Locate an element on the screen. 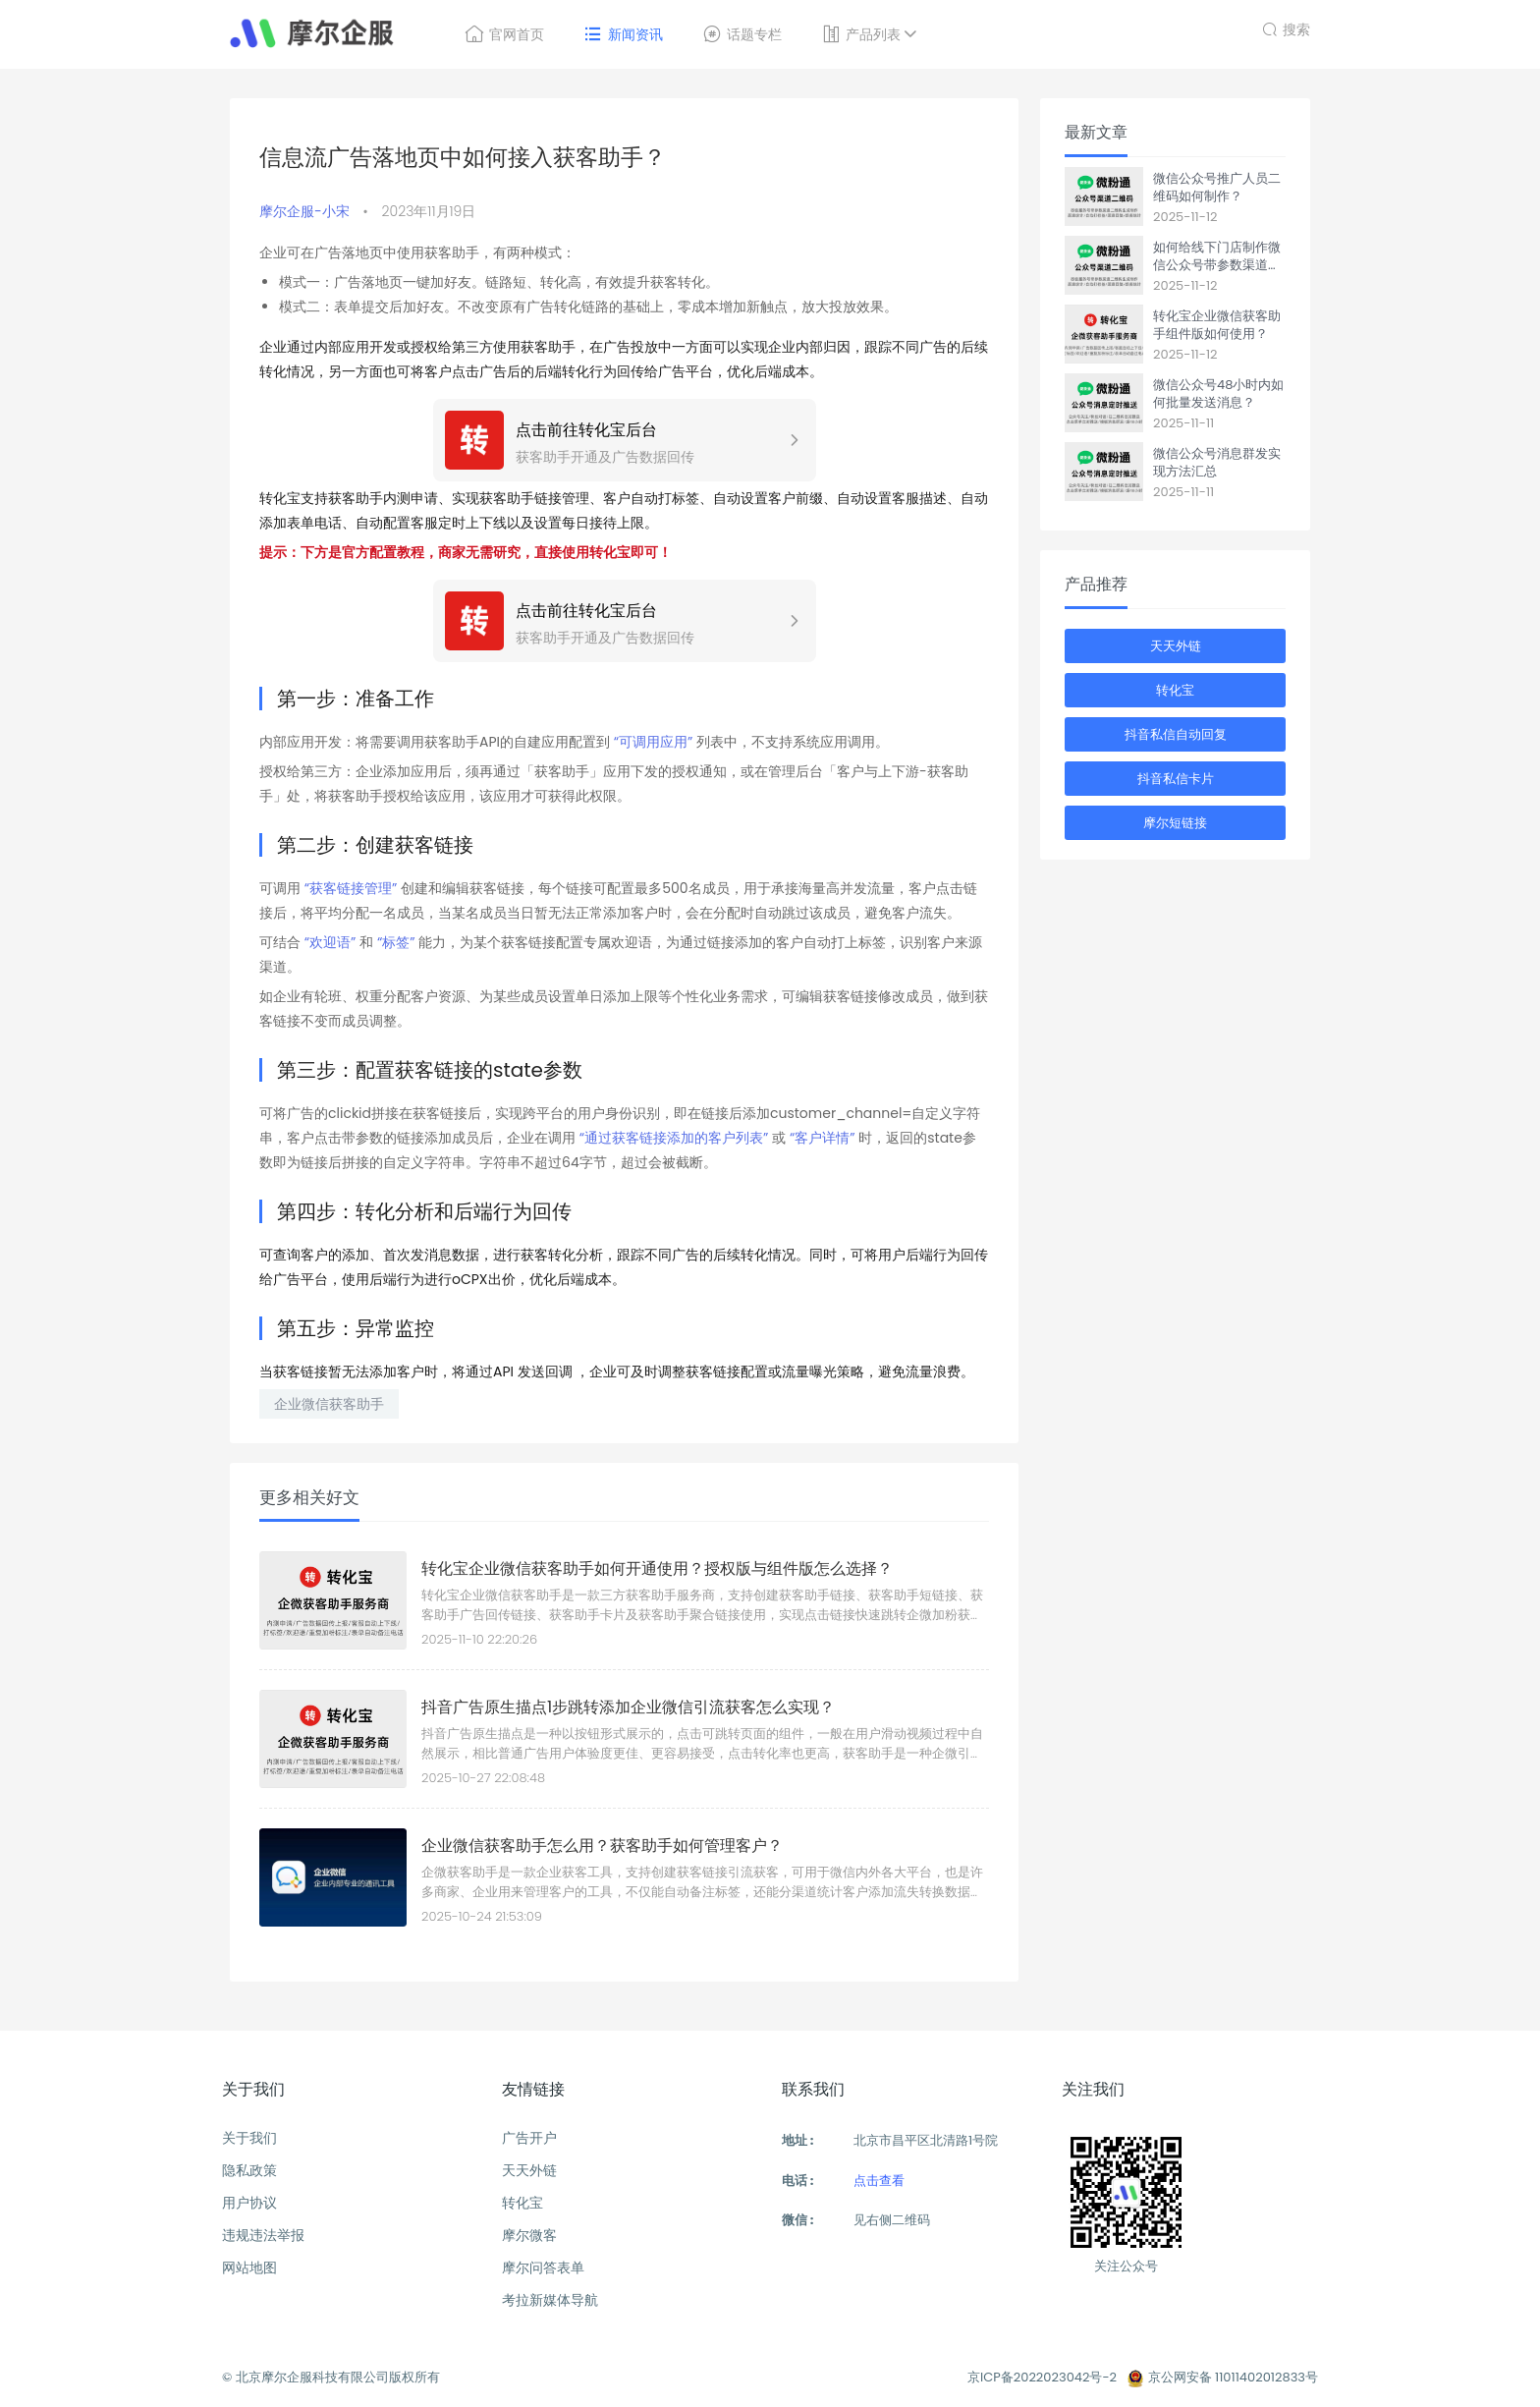 The width and height of the screenshot is (1540, 2407). 考拉新媒体导航 is located at coordinates (550, 2300).